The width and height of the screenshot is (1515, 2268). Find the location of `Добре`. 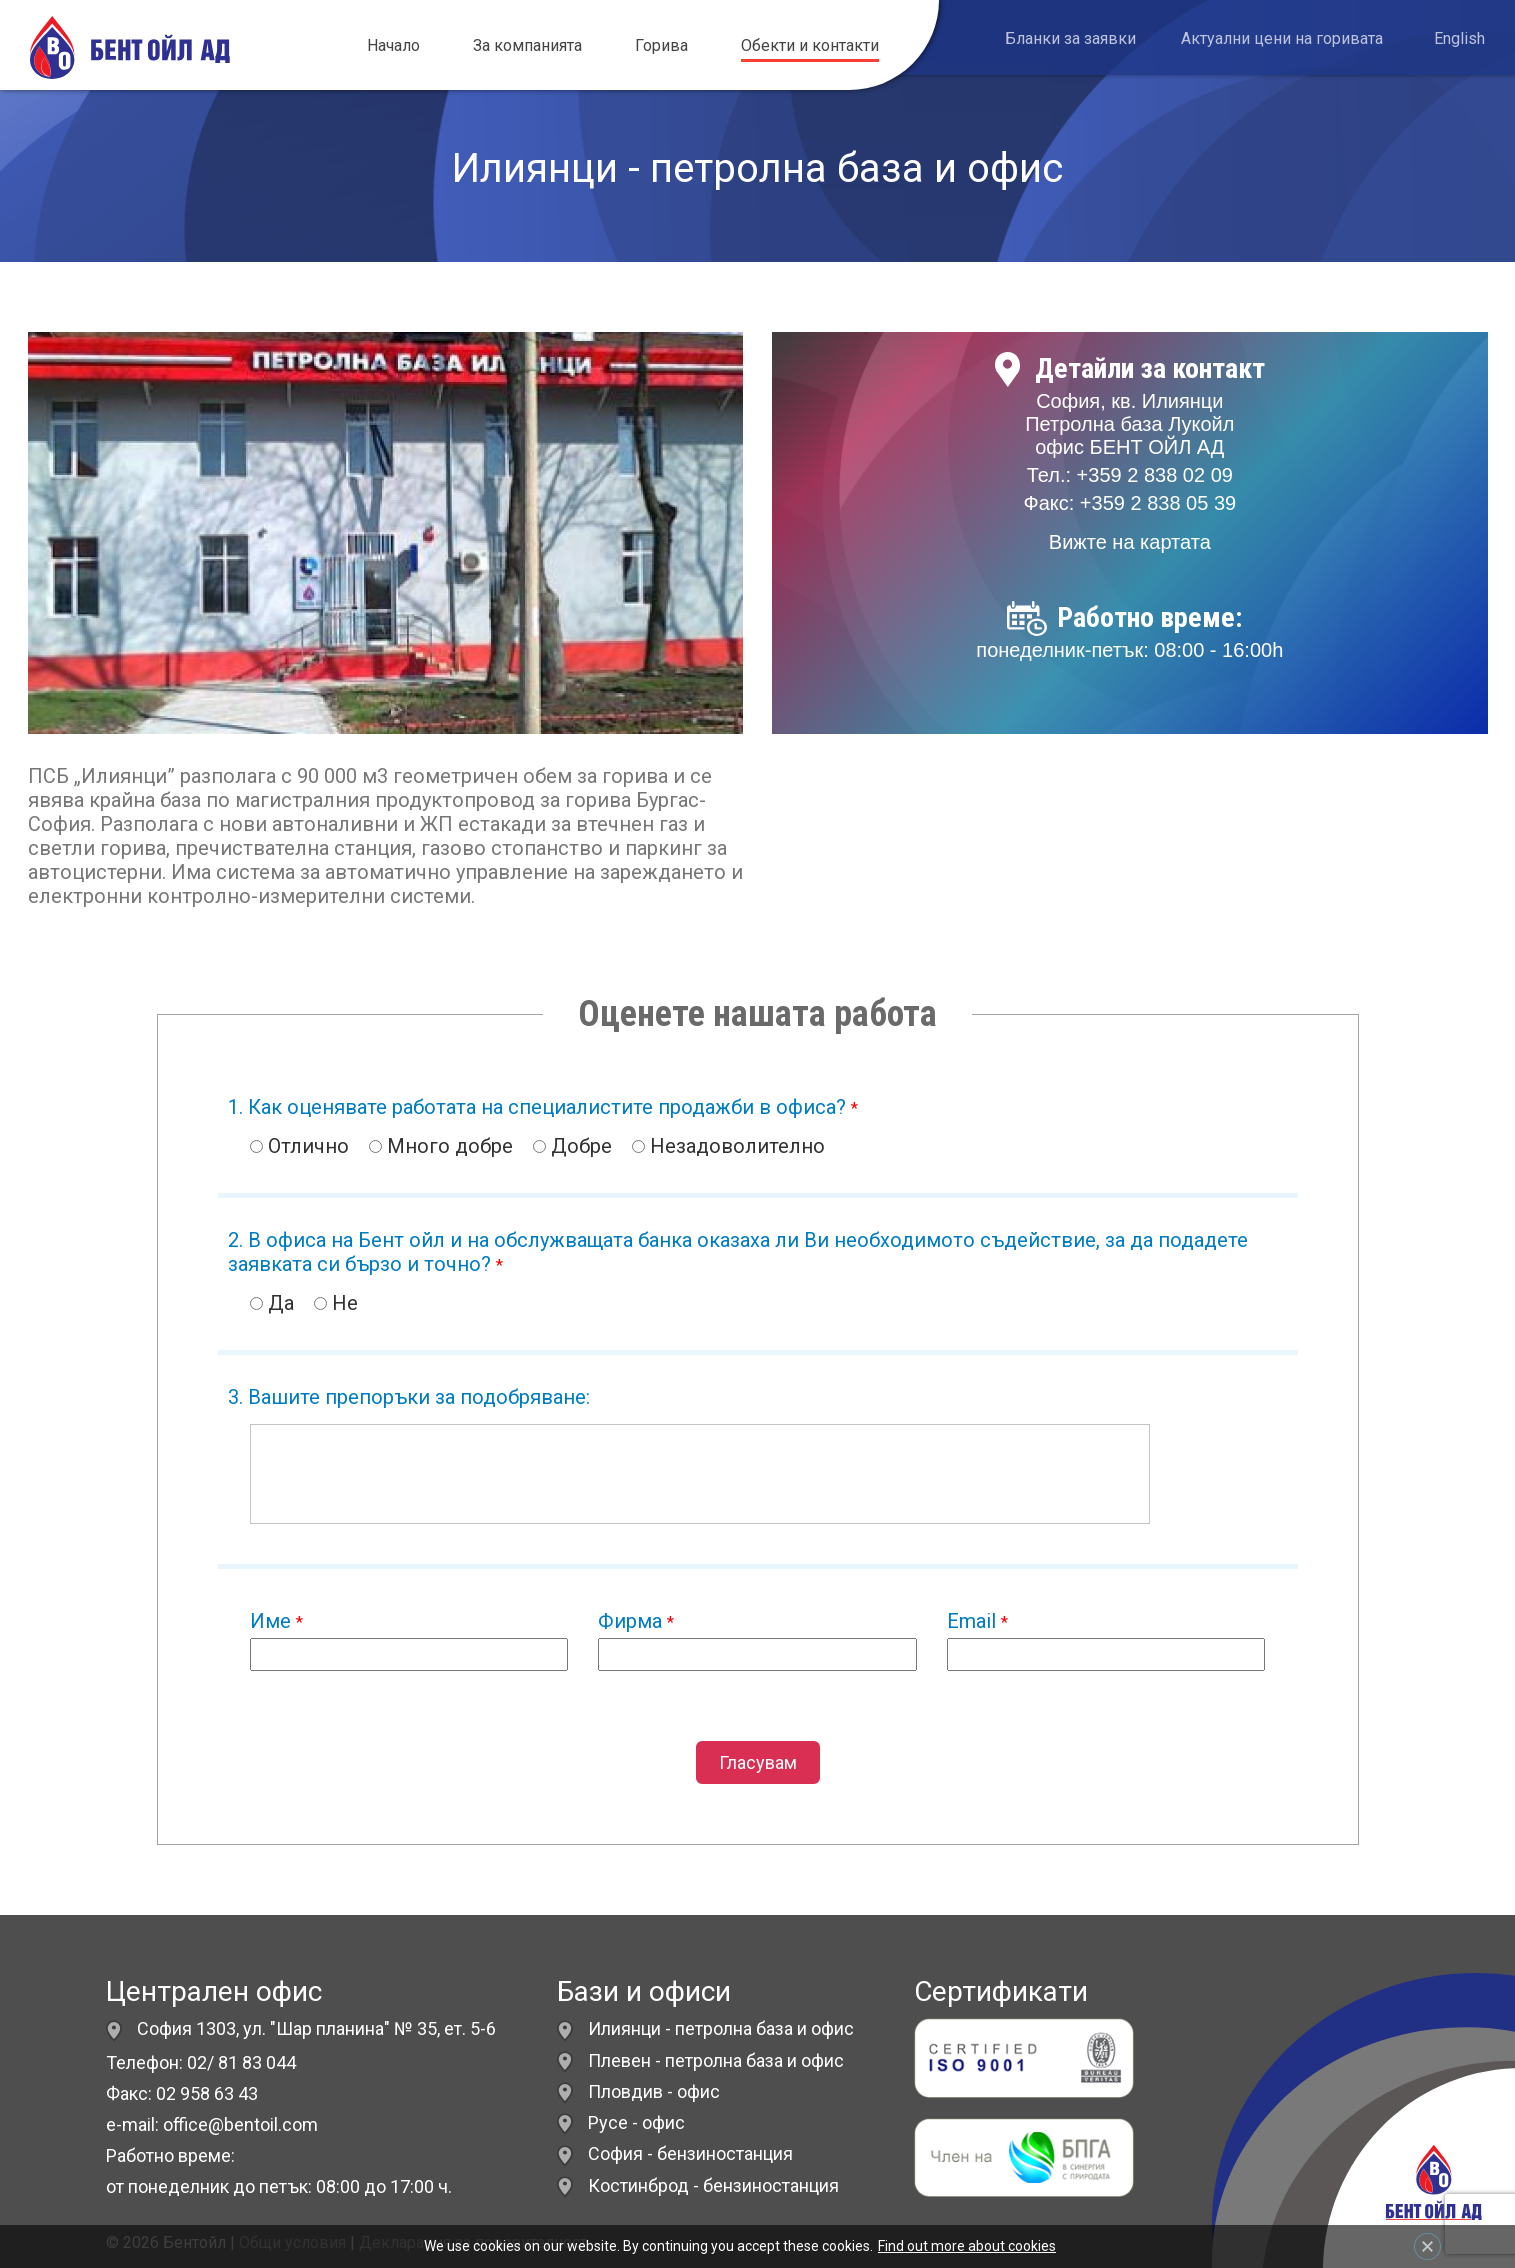

Добре is located at coordinates (572, 1146).